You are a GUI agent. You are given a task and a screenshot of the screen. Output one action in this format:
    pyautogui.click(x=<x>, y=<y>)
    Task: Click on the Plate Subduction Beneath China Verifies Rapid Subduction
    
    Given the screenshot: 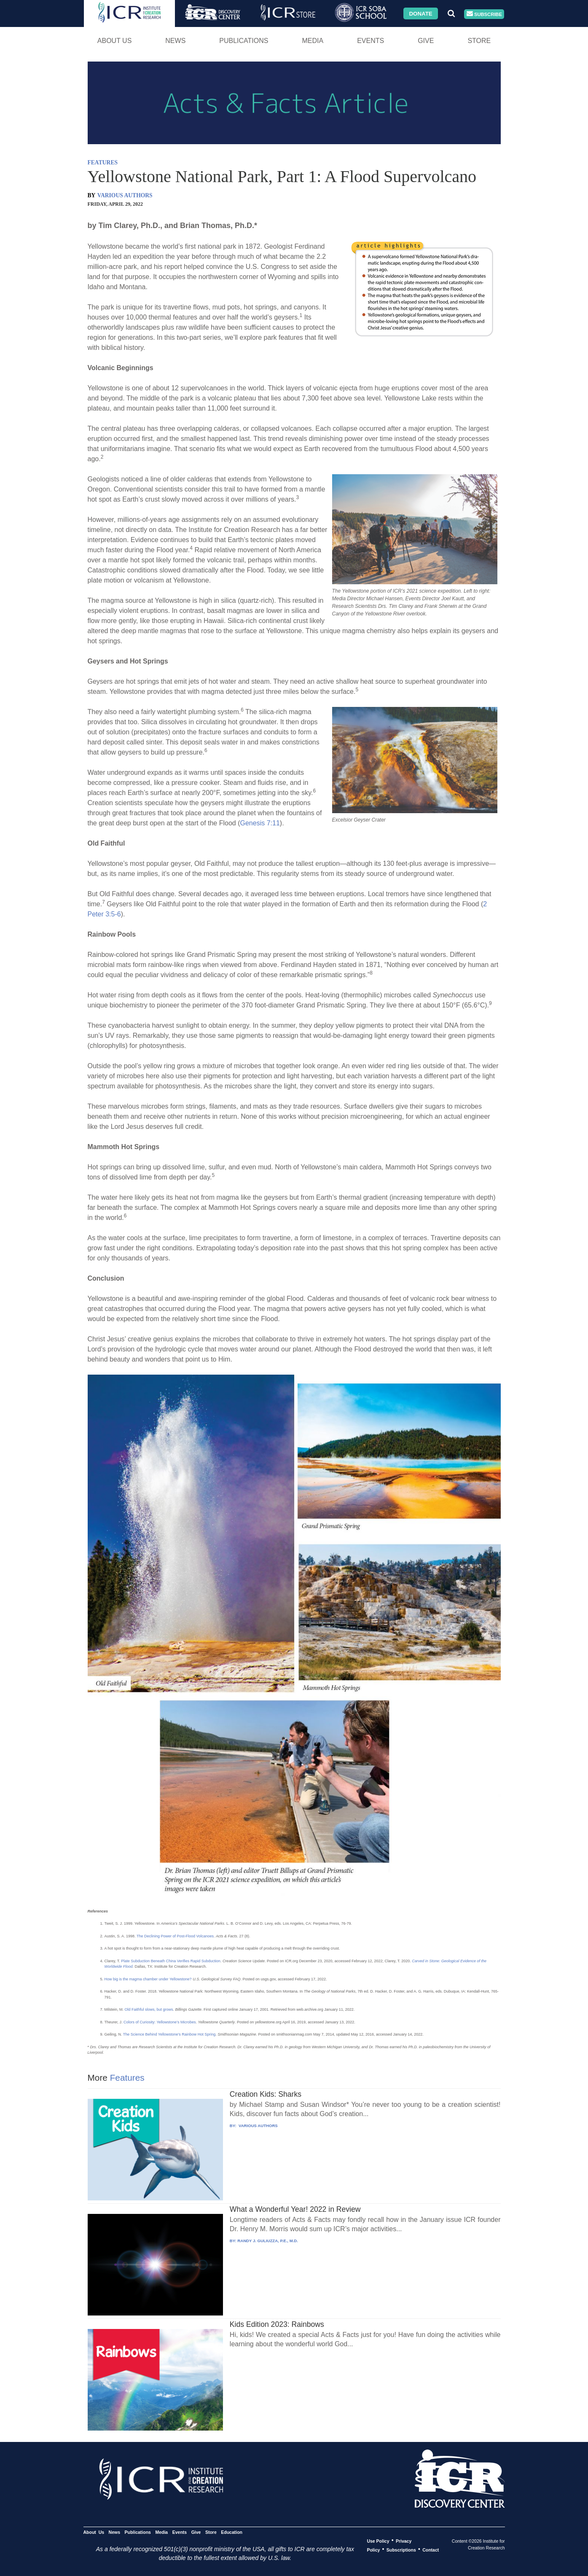 What is the action you would take?
    pyautogui.click(x=170, y=1961)
    